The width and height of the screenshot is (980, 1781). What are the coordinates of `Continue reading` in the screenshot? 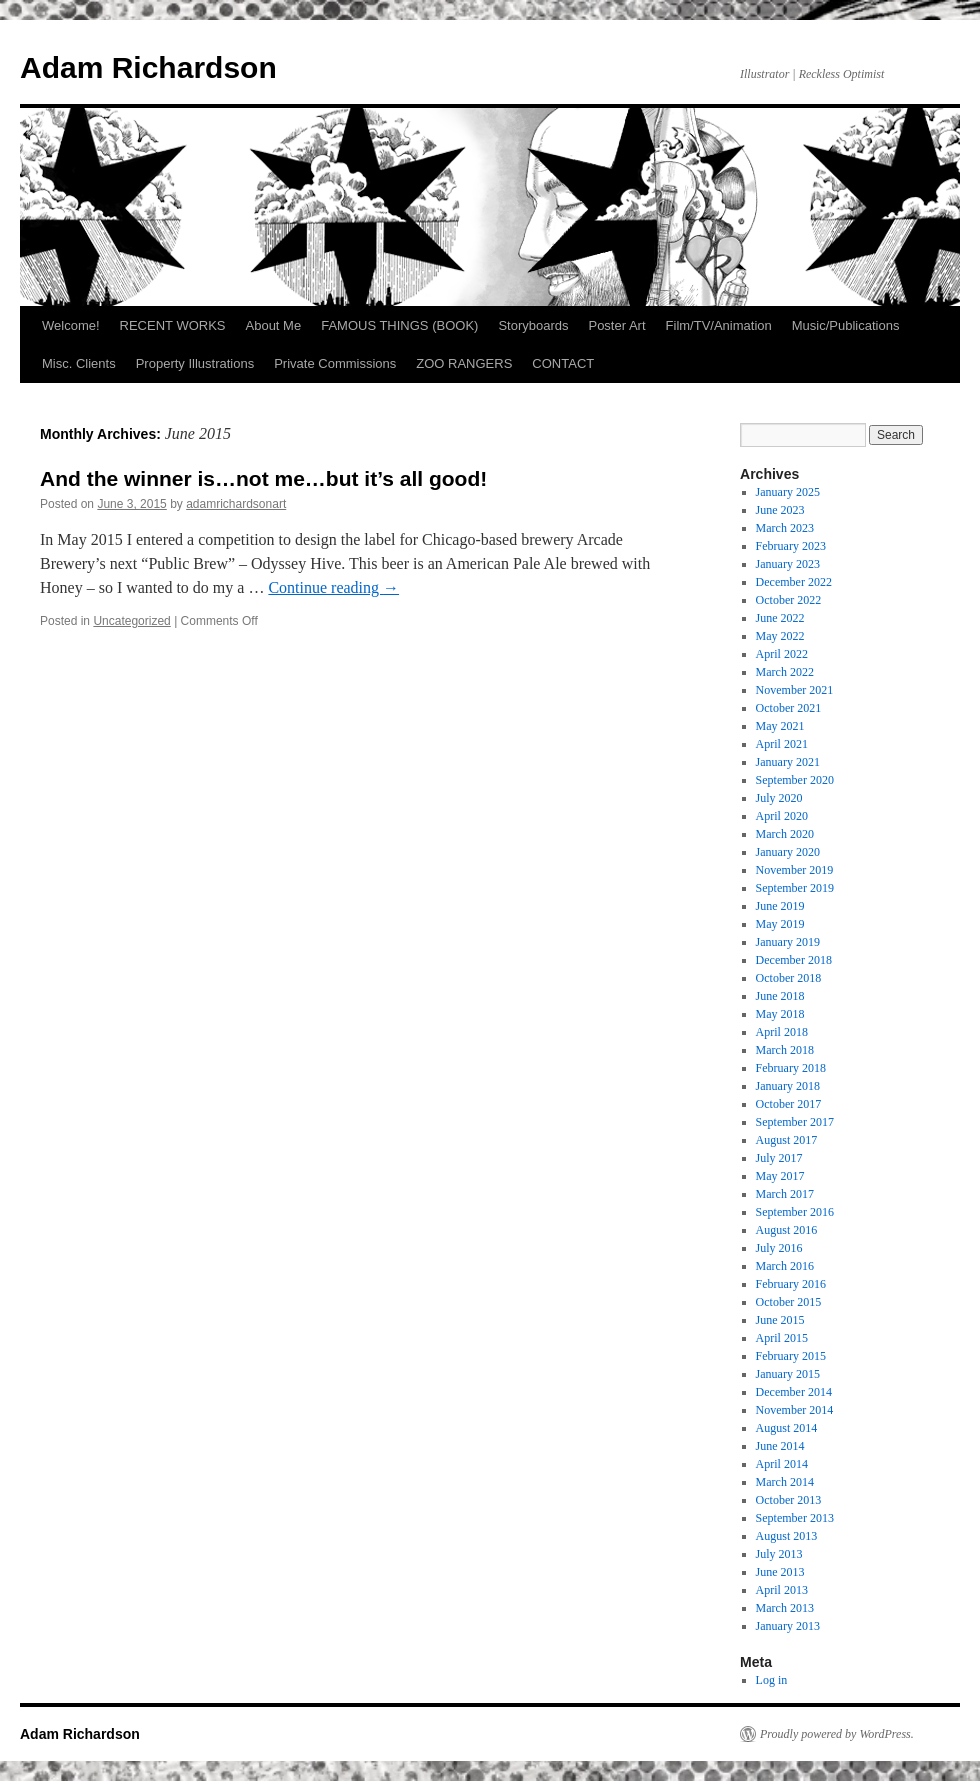 It's located at (333, 587).